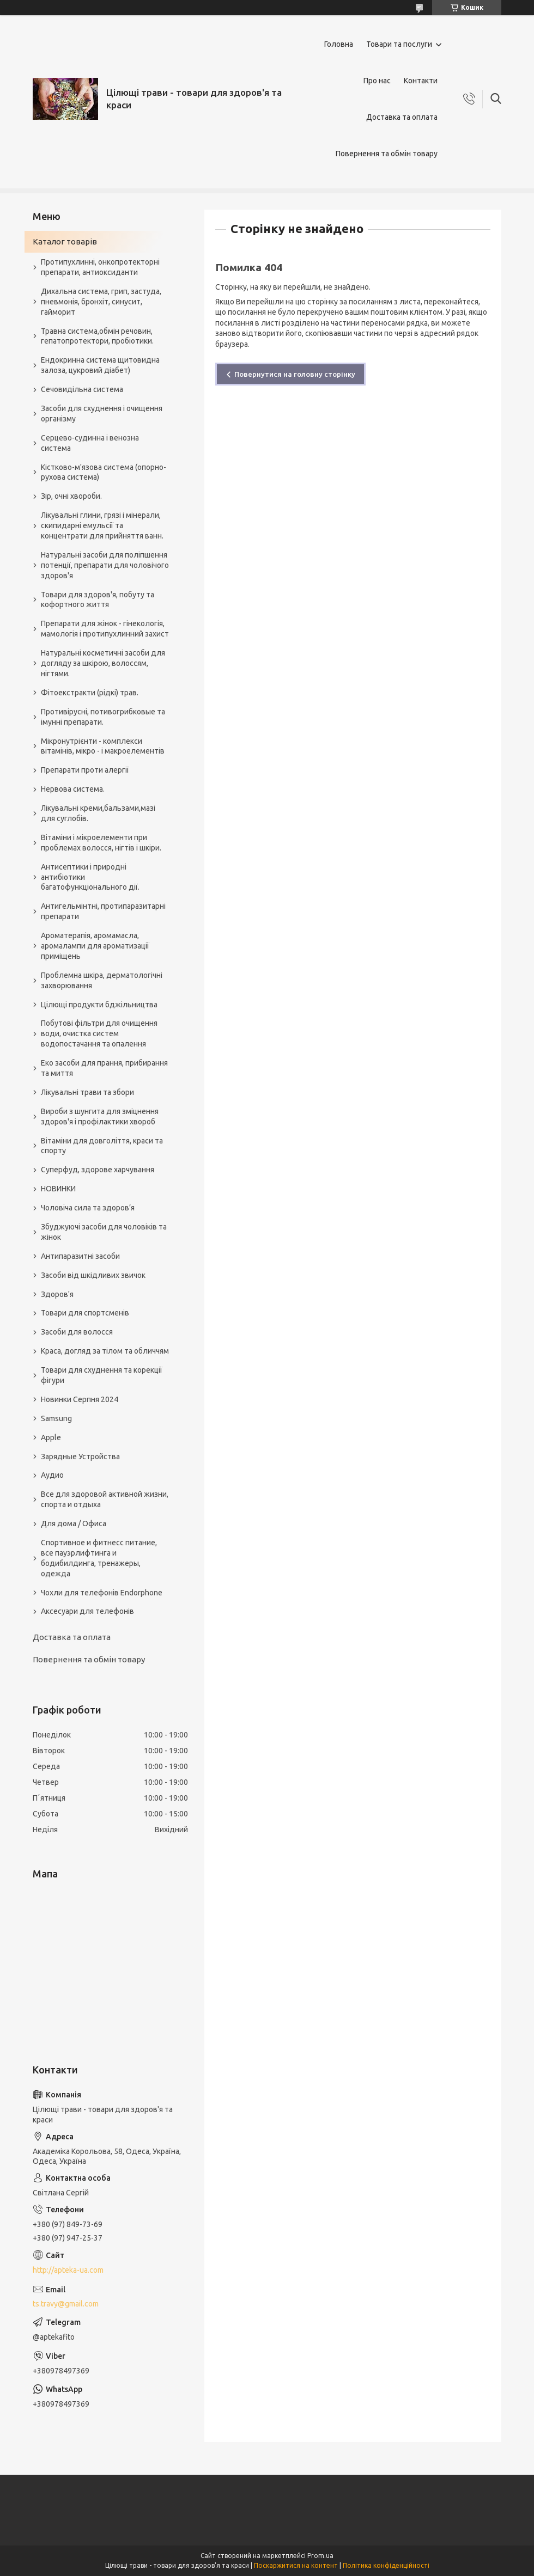  I want to click on Спортивное и фитнесс питание, все пауэрлифтинга и бодибилдинга, тренажеры, одежда, so click(99, 1558).